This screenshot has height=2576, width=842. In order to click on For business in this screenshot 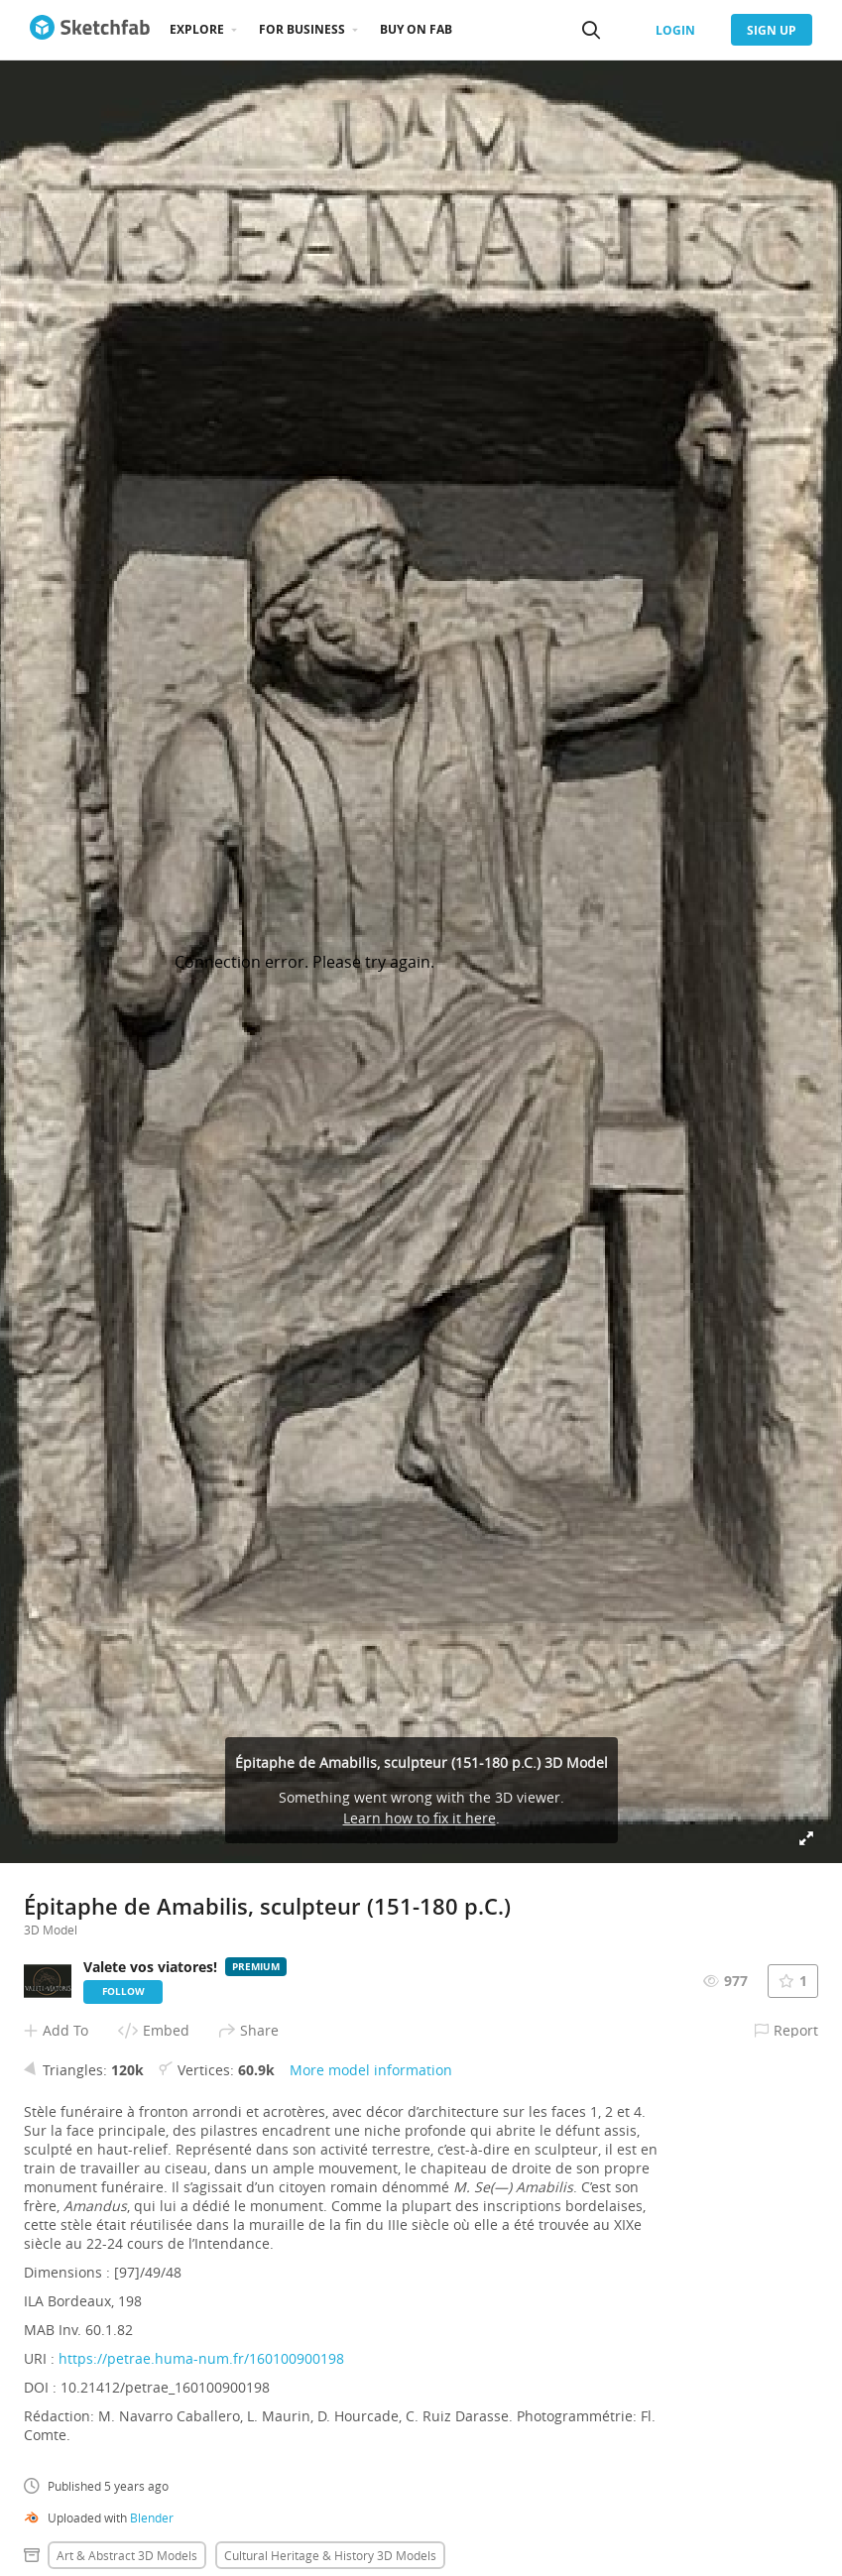, I will do `click(302, 29)`.